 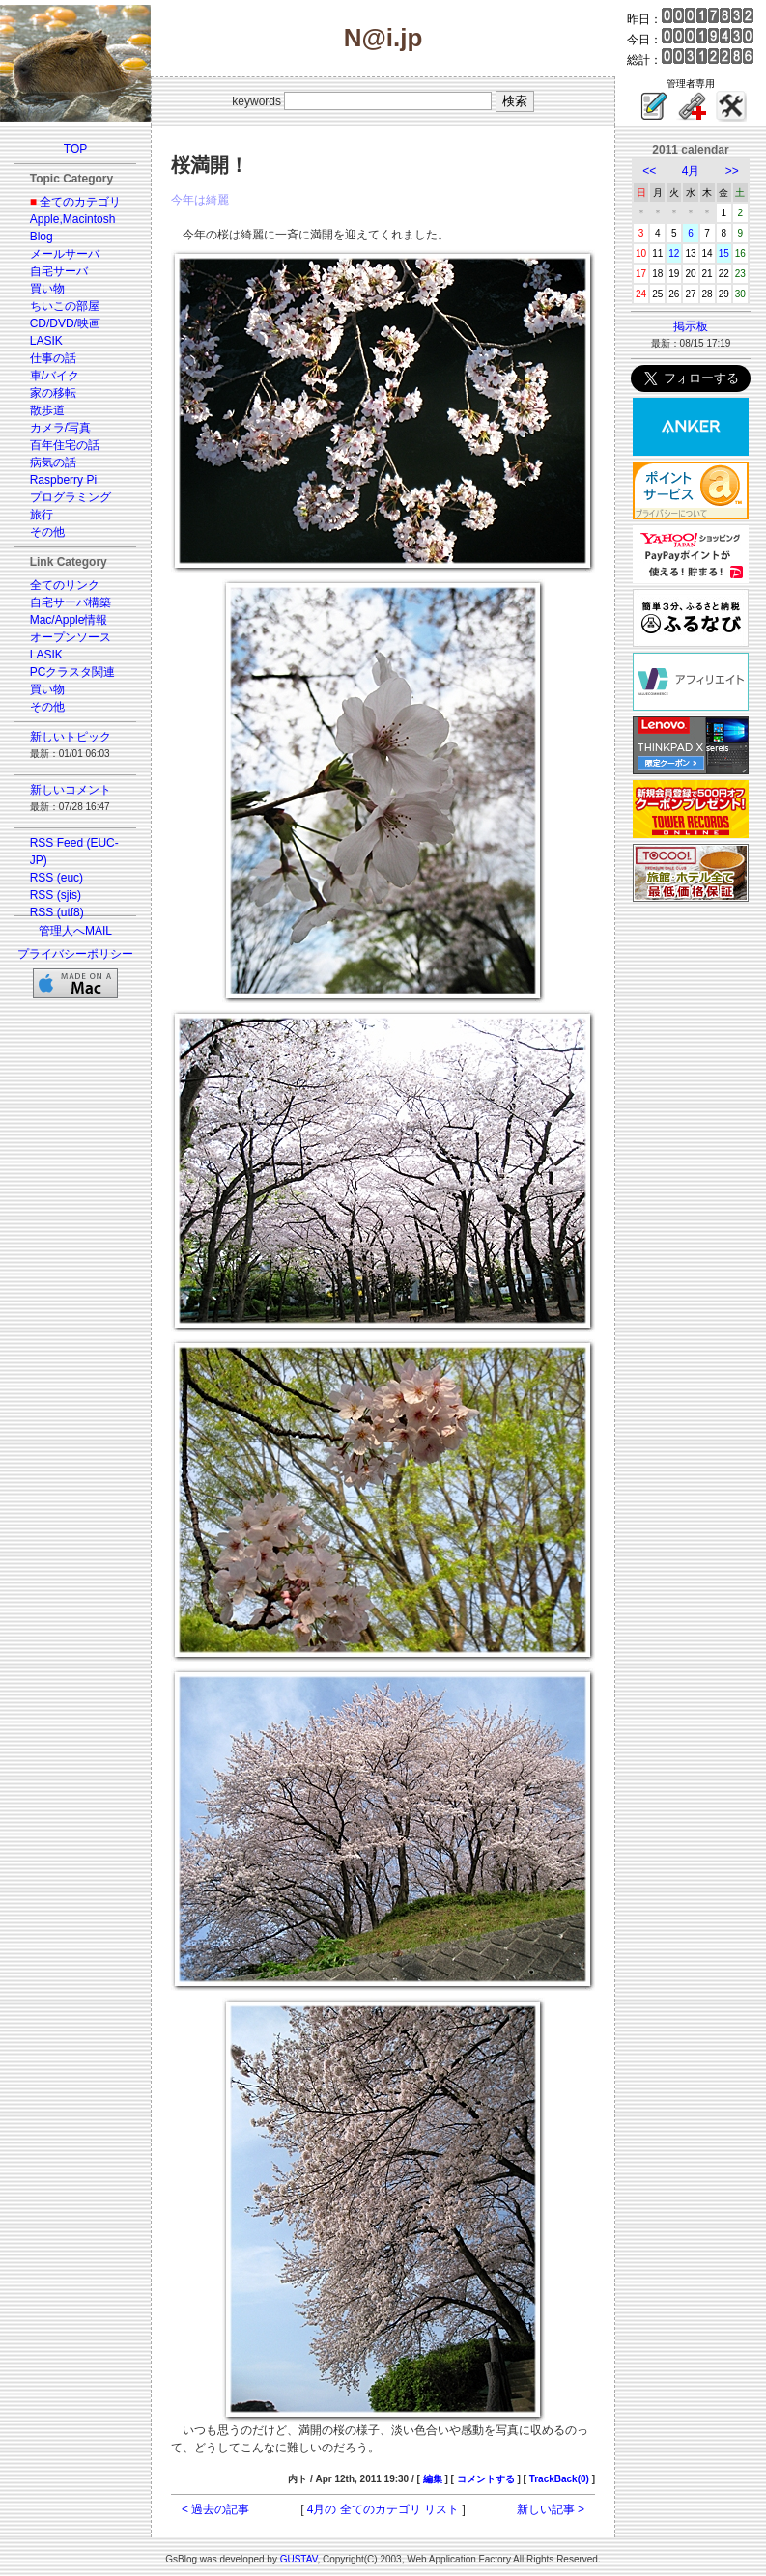 I want to click on 散歩道, so click(x=47, y=410).